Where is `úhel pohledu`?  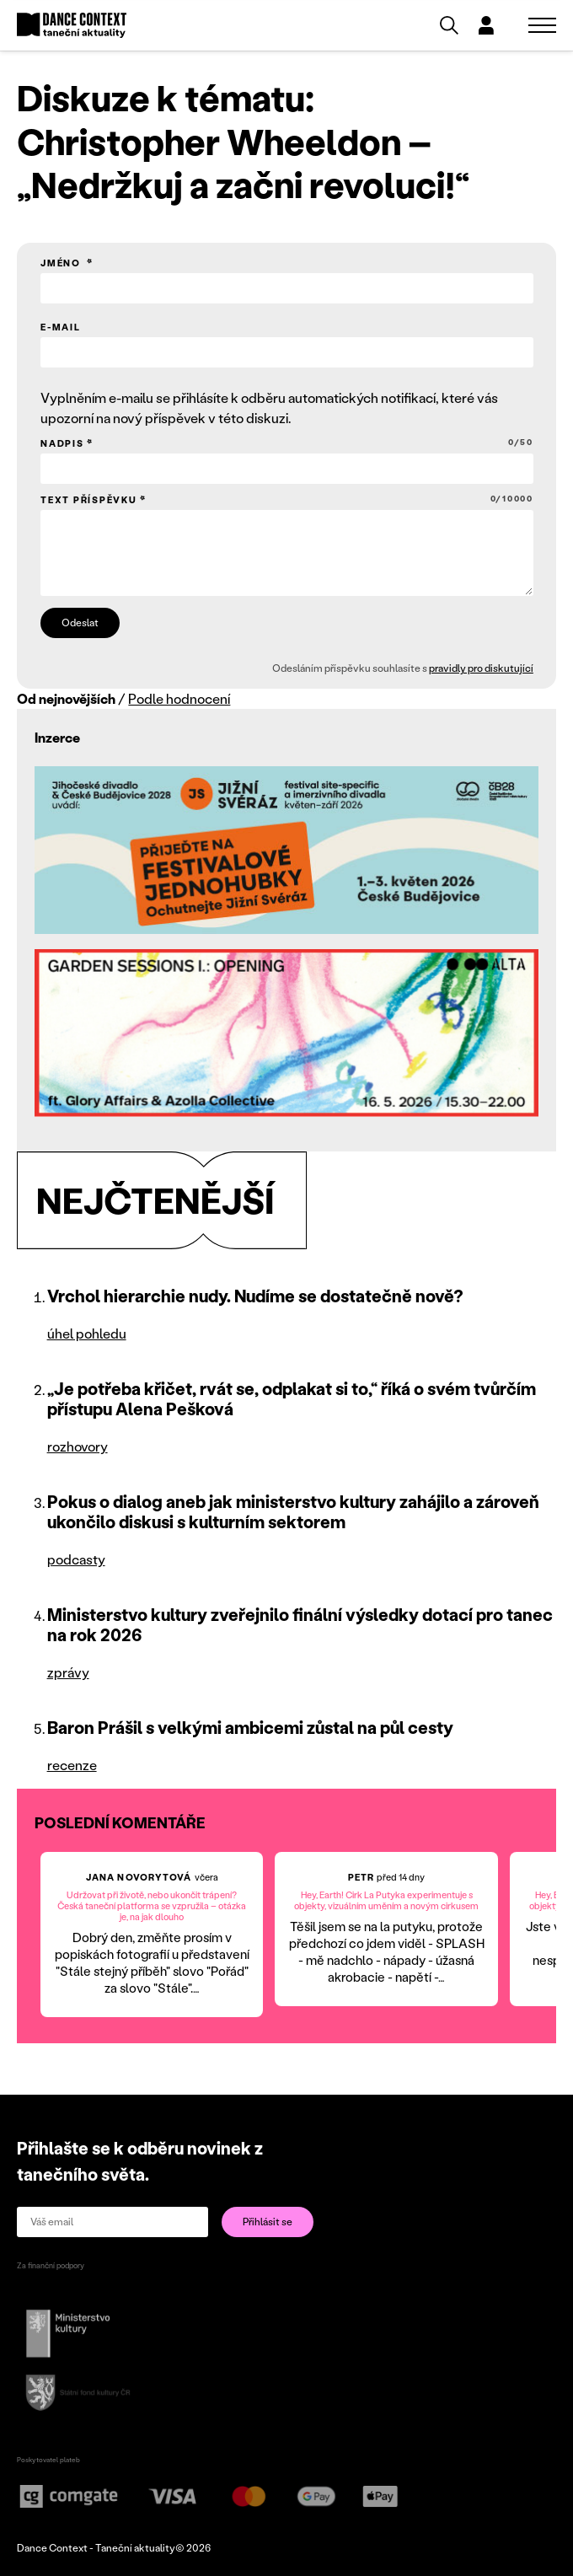
úhel pohledu is located at coordinates (86, 1333).